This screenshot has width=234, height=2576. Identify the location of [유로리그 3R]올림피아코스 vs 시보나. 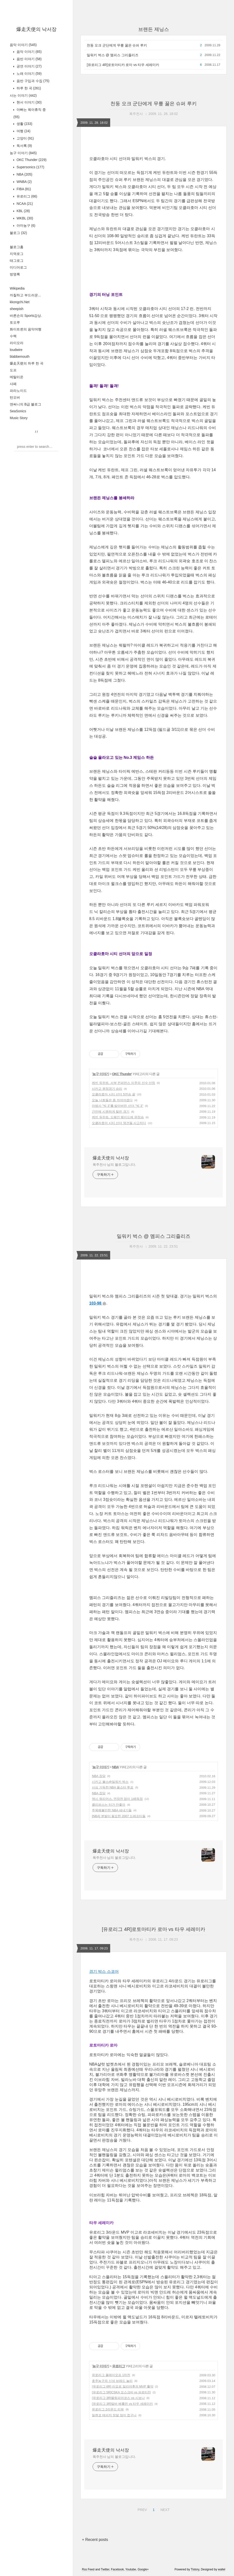
(118, 2398).